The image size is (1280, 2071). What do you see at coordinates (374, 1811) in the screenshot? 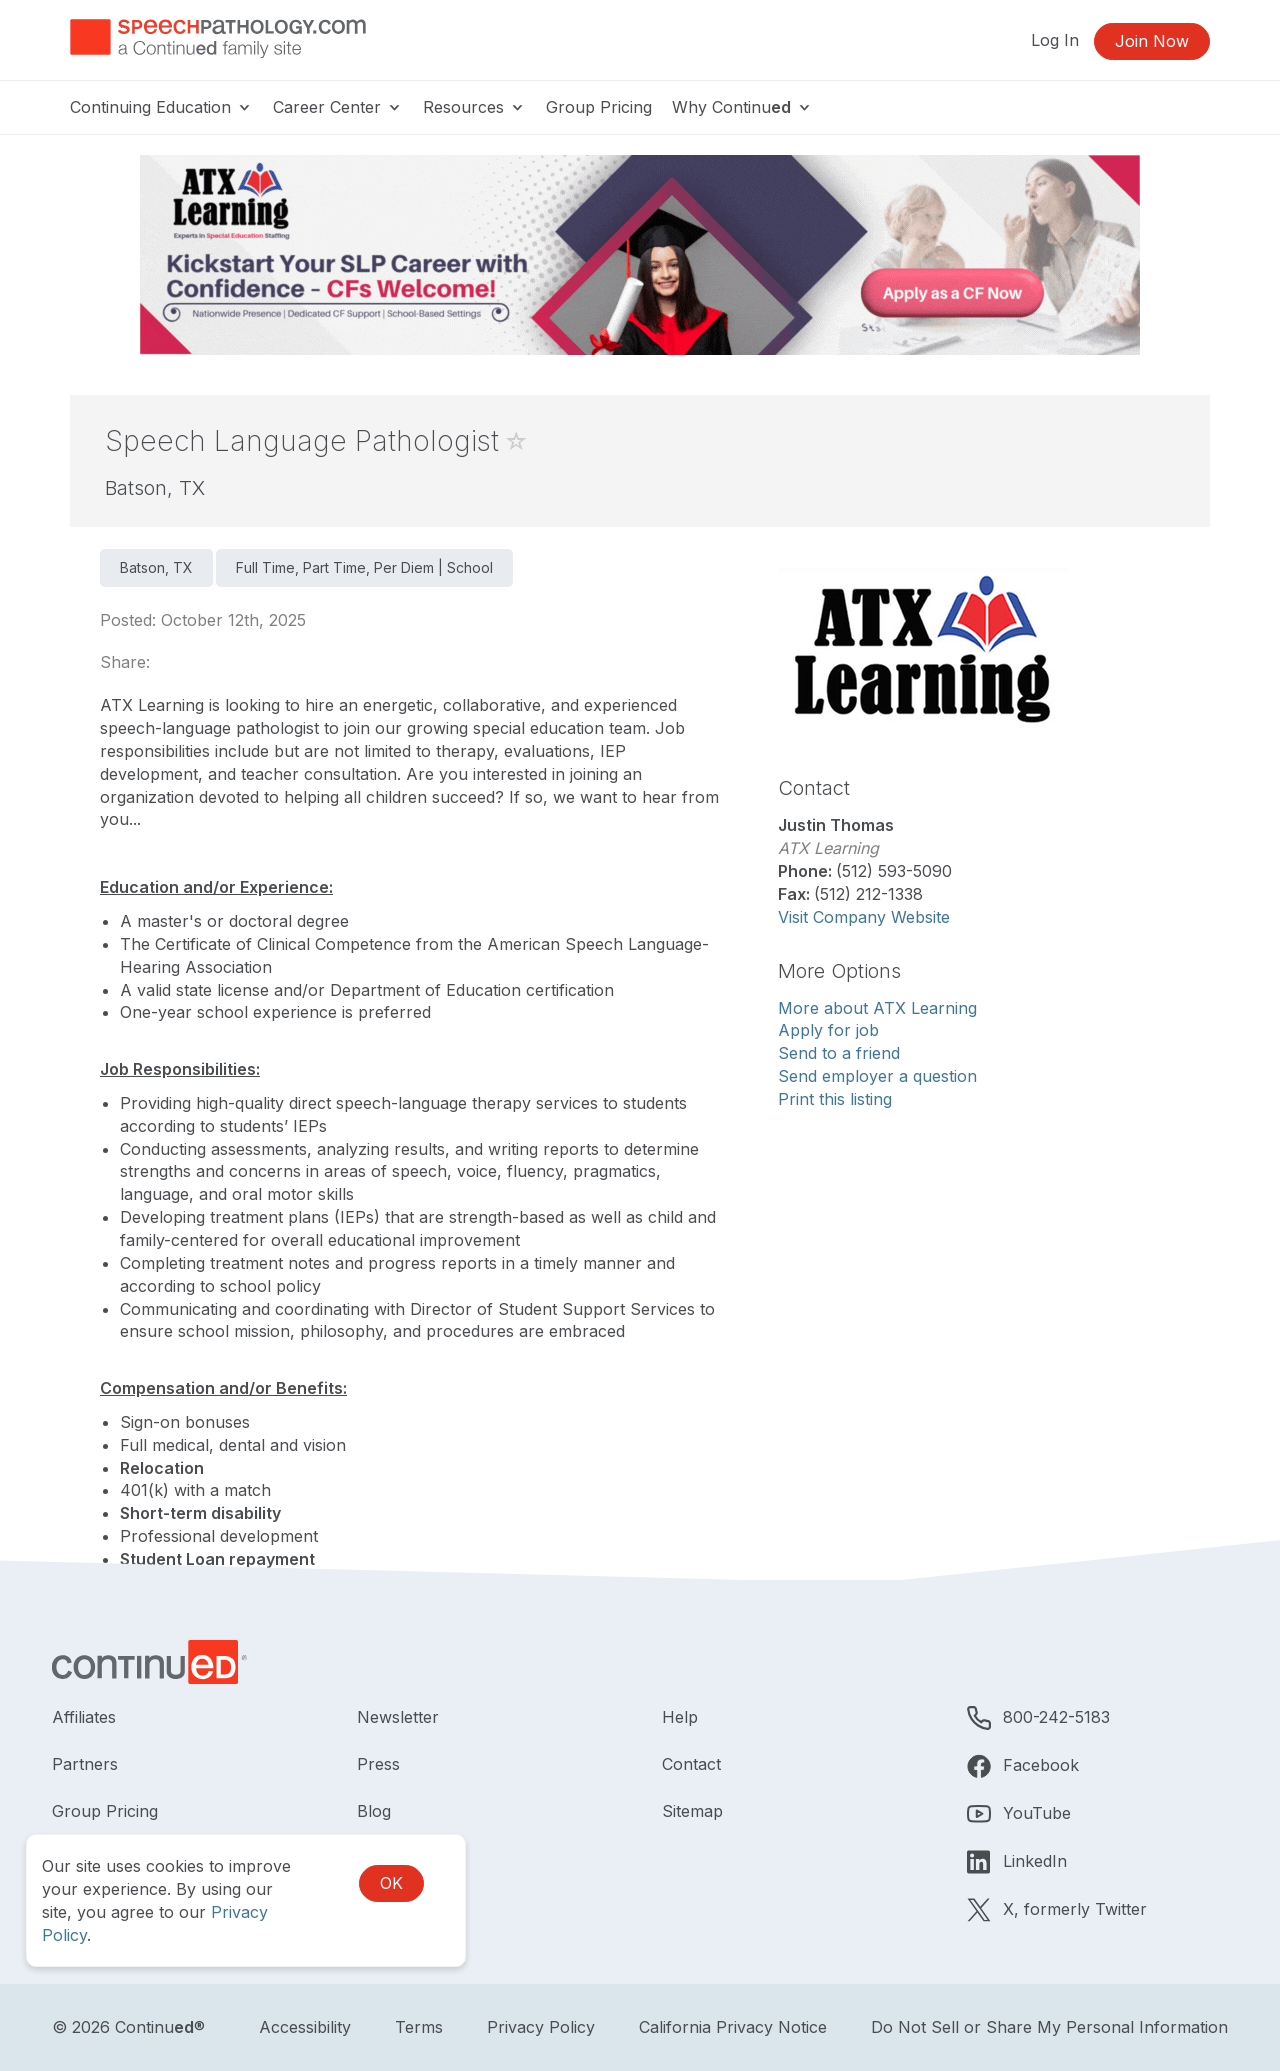
I see `Blog` at bounding box center [374, 1811].